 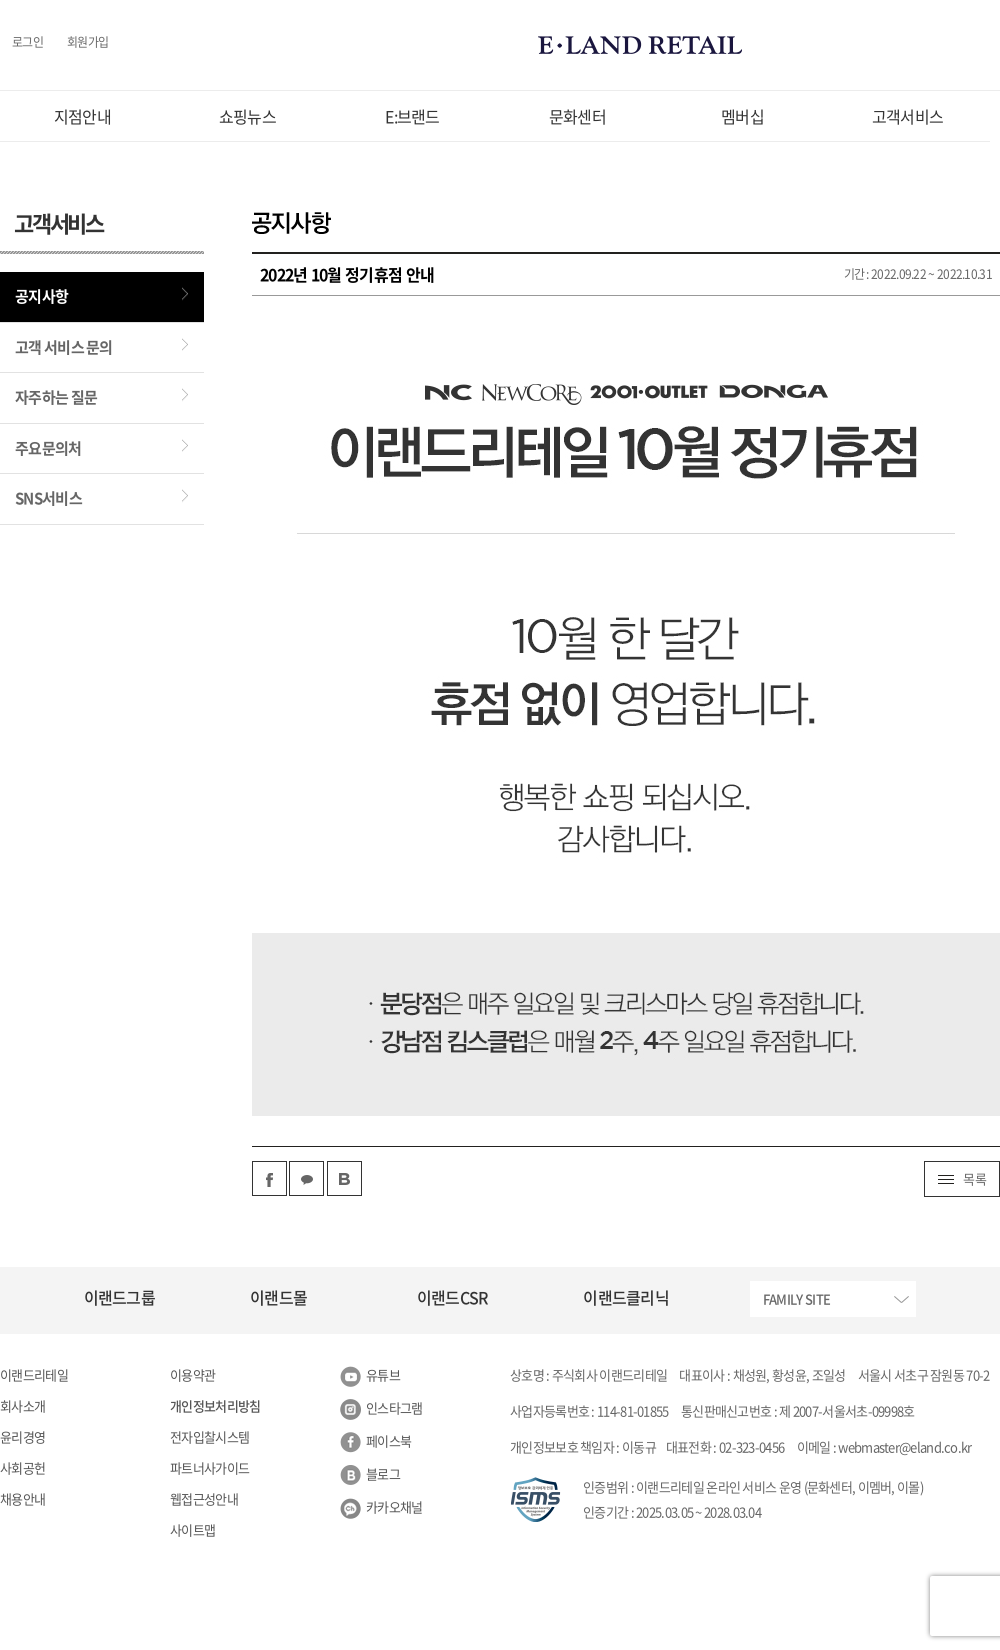 What do you see at coordinates (394, 1506) in the screenshot?
I see `카카오채널` at bounding box center [394, 1506].